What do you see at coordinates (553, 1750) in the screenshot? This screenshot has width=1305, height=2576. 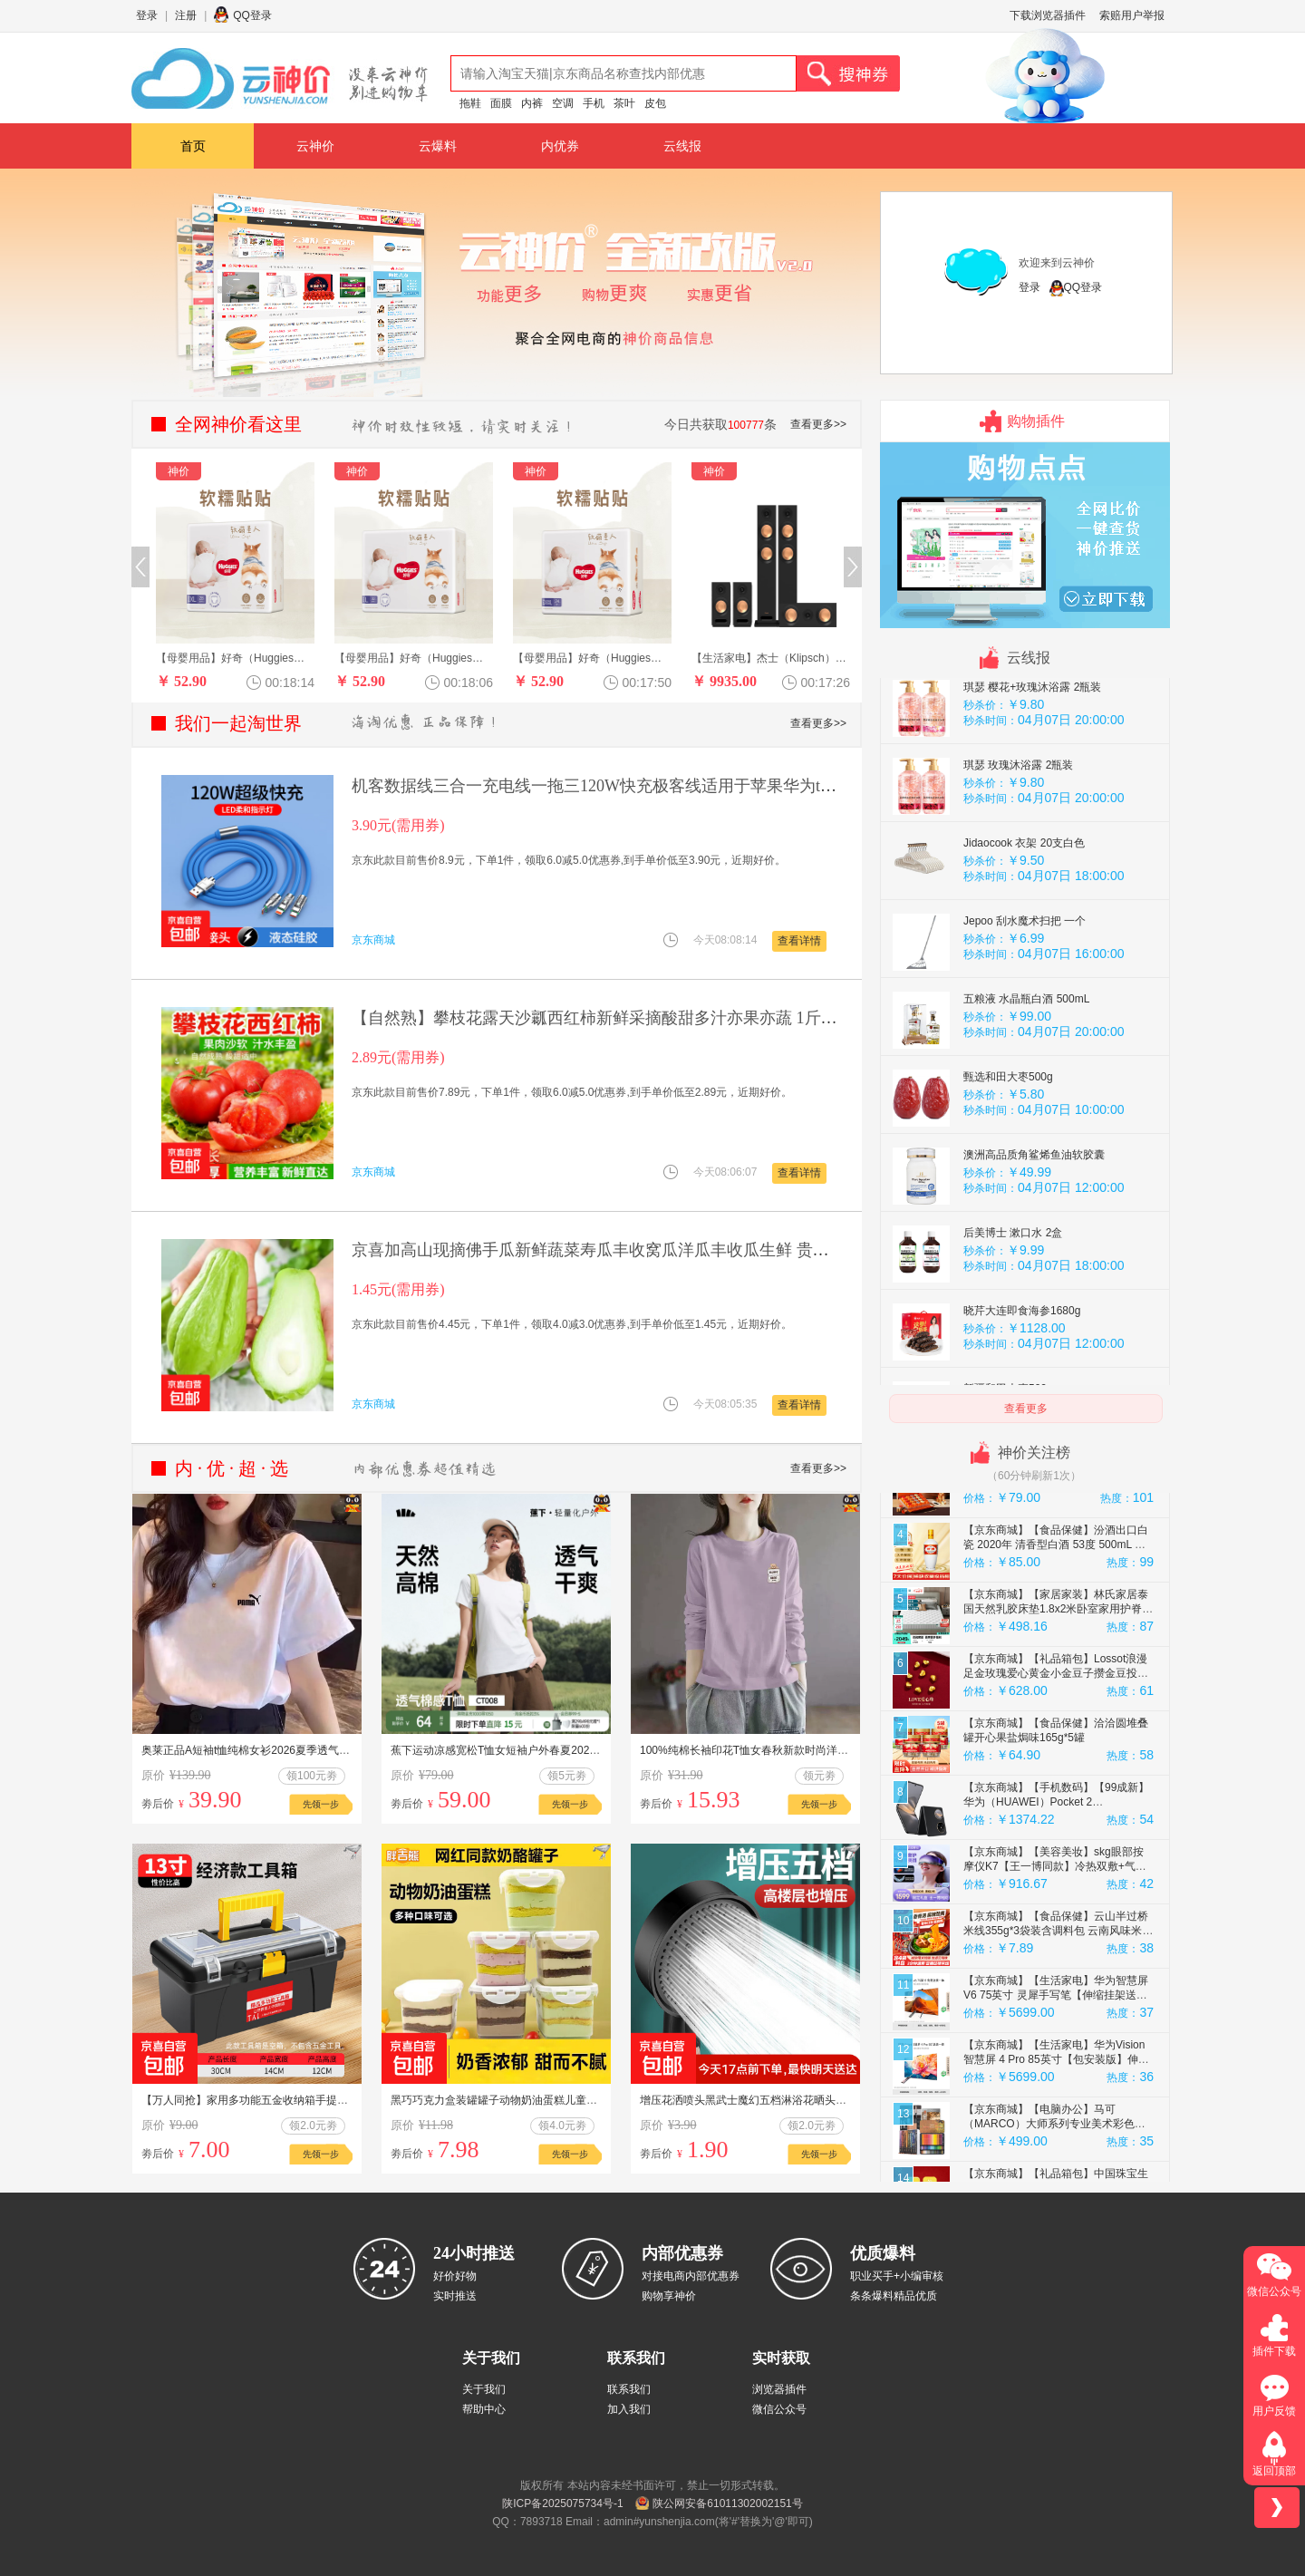 I see `蕉下运动凉感宽松T恤女短袖户外春夏2025徒步健身内搭户外打底衫` at bounding box center [553, 1750].